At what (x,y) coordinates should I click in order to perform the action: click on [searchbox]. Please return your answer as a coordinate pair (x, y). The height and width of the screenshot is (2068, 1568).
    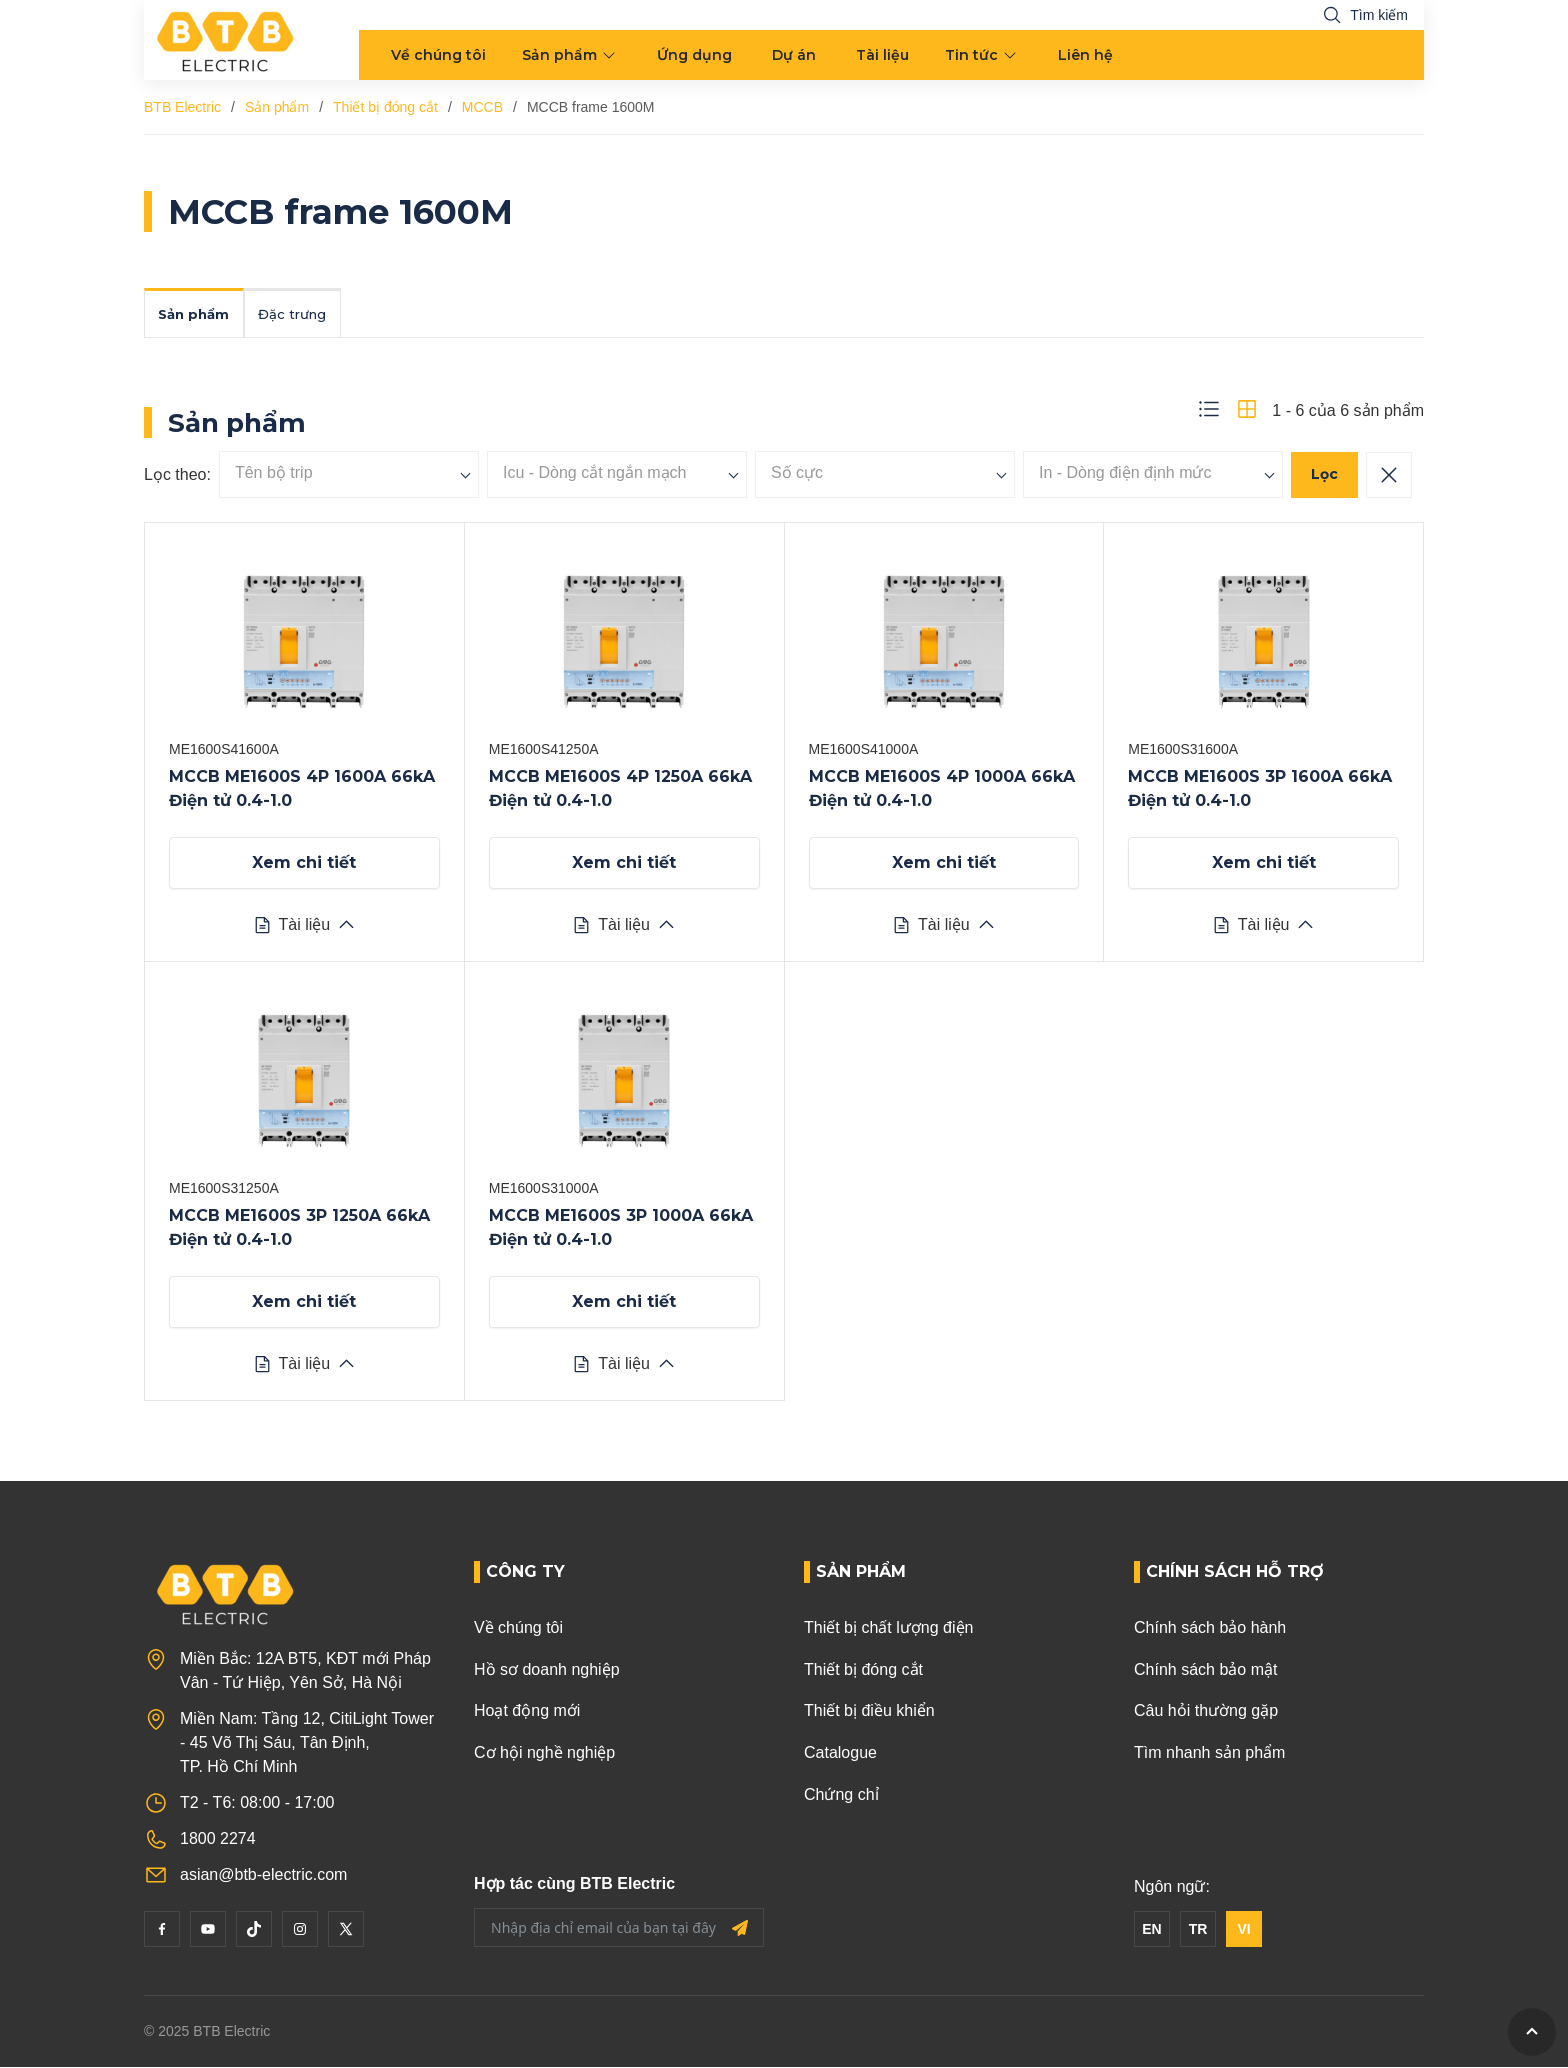
    Looking at the image, I should click on (349, 475).